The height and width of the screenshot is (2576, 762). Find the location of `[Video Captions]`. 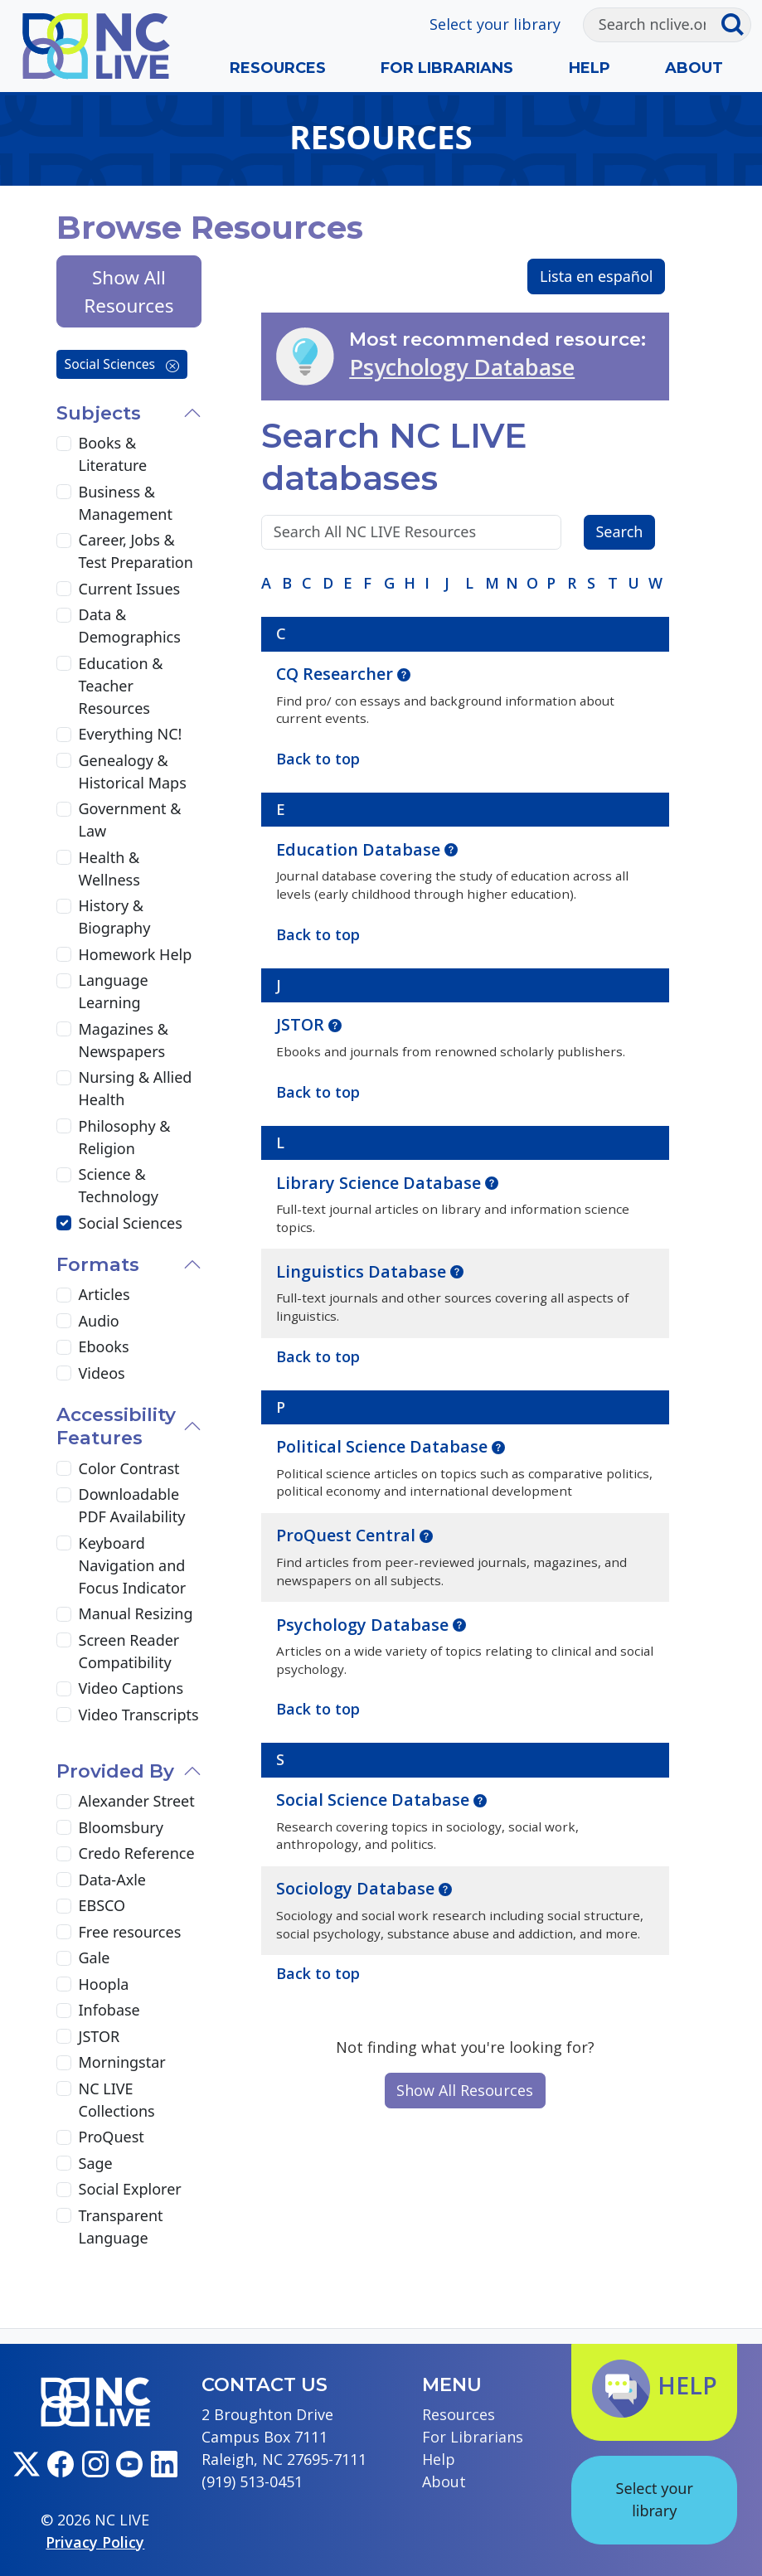

[Video Captions] is located at coordinates (63, 1688).